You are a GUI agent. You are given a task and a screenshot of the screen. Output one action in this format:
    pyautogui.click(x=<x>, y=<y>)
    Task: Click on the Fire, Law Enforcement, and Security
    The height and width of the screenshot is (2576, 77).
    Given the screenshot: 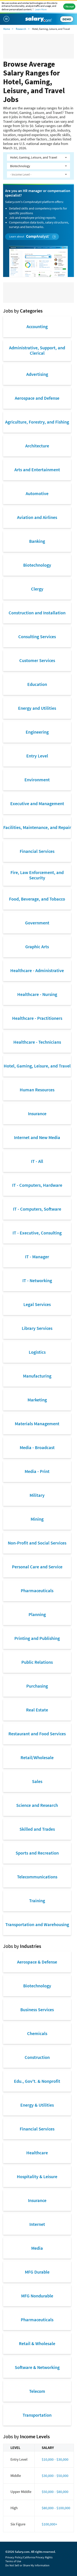 What is the action you would take?
    pyautogui.click(x=37, y=875)
    